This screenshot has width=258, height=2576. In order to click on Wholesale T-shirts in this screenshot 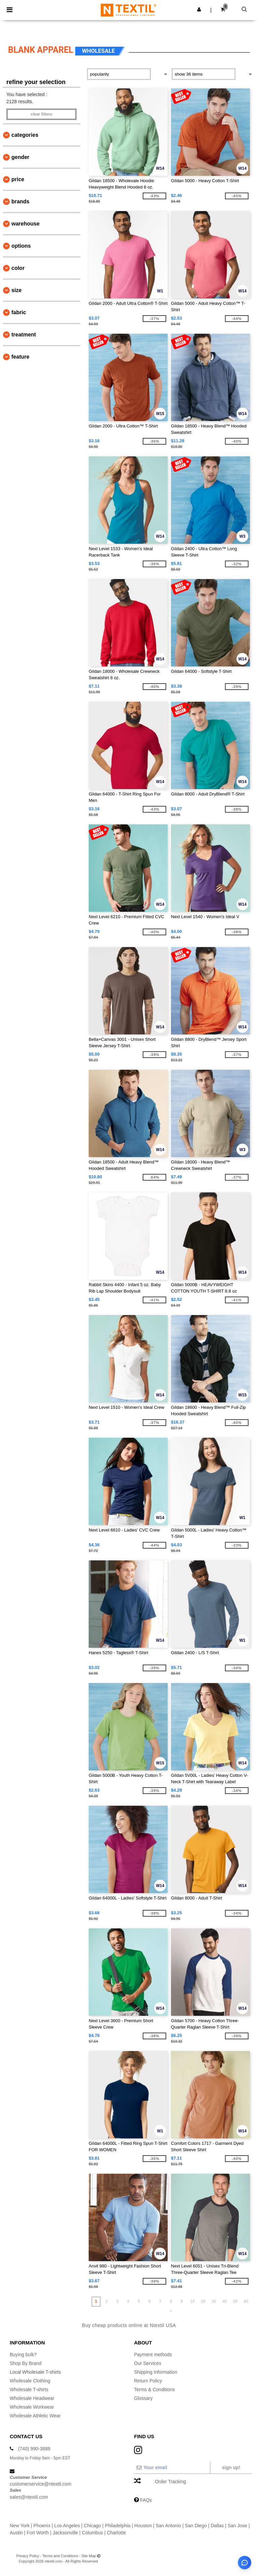, I will do `click(29, 2389)`.